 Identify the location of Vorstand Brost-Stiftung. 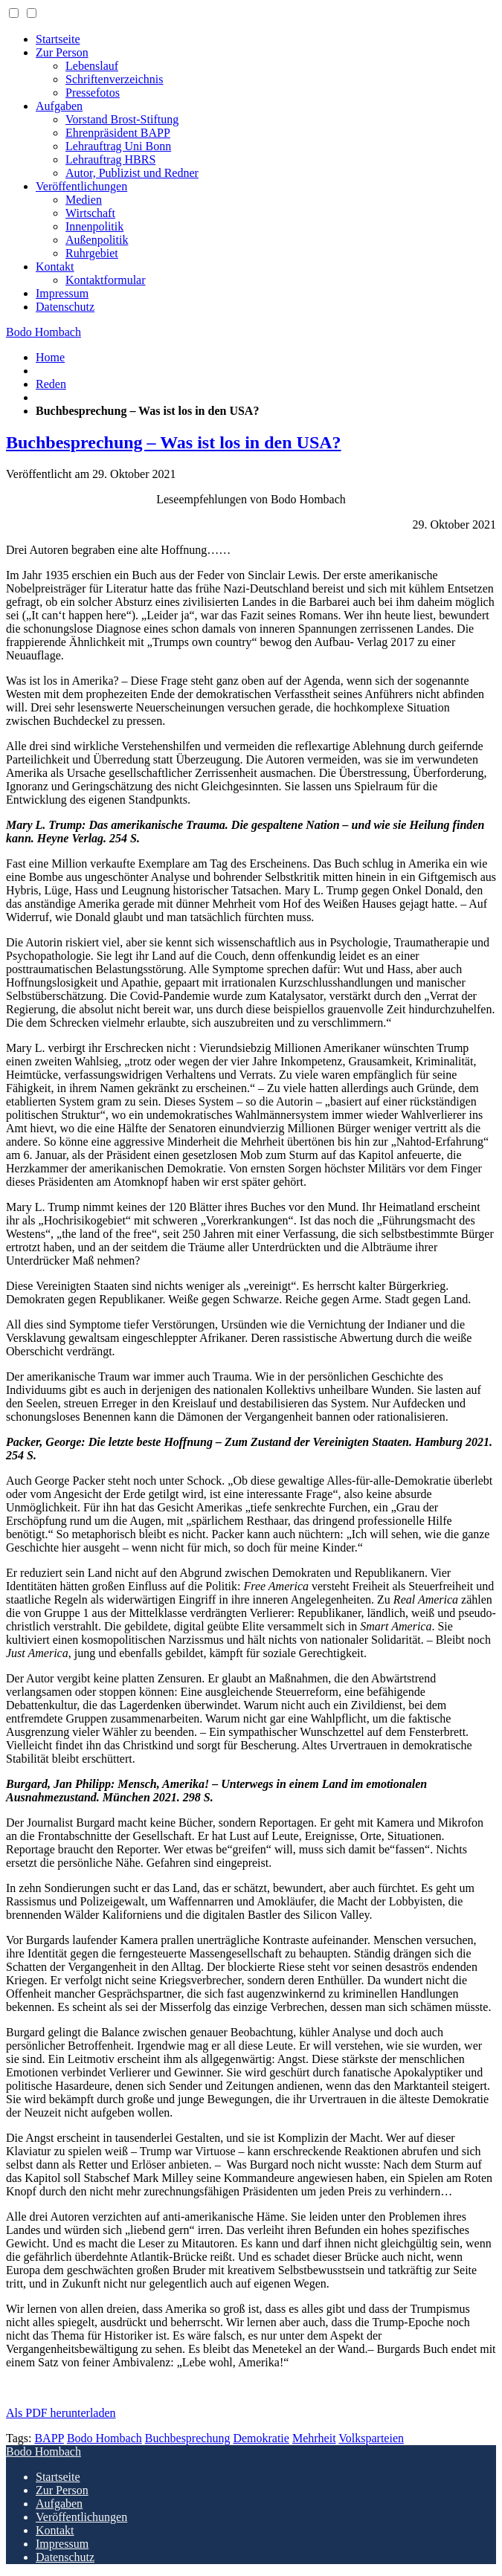
(121, 119).